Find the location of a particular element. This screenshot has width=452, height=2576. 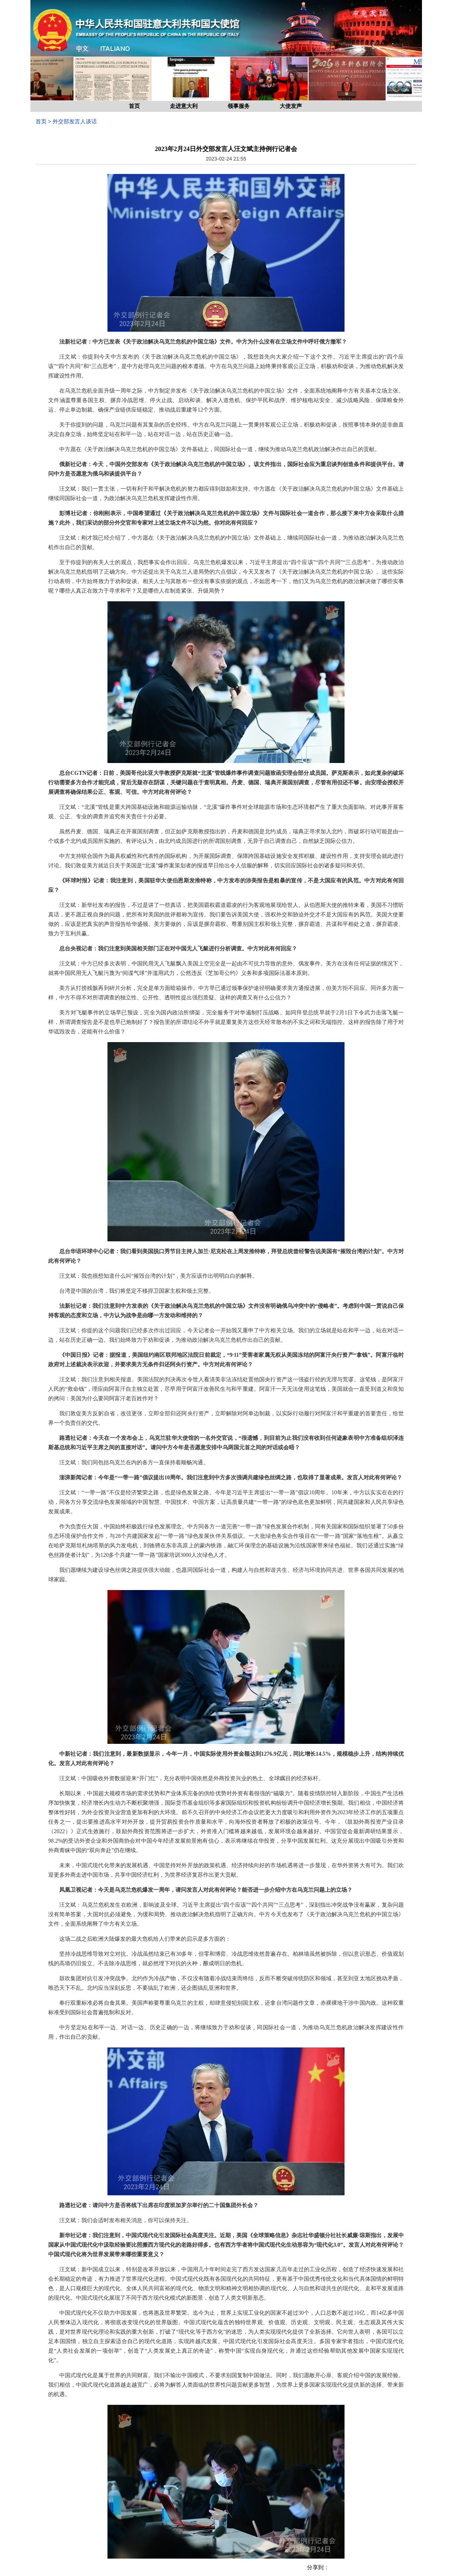

外交部发言人谈话 is located at coordinates (75, 122).